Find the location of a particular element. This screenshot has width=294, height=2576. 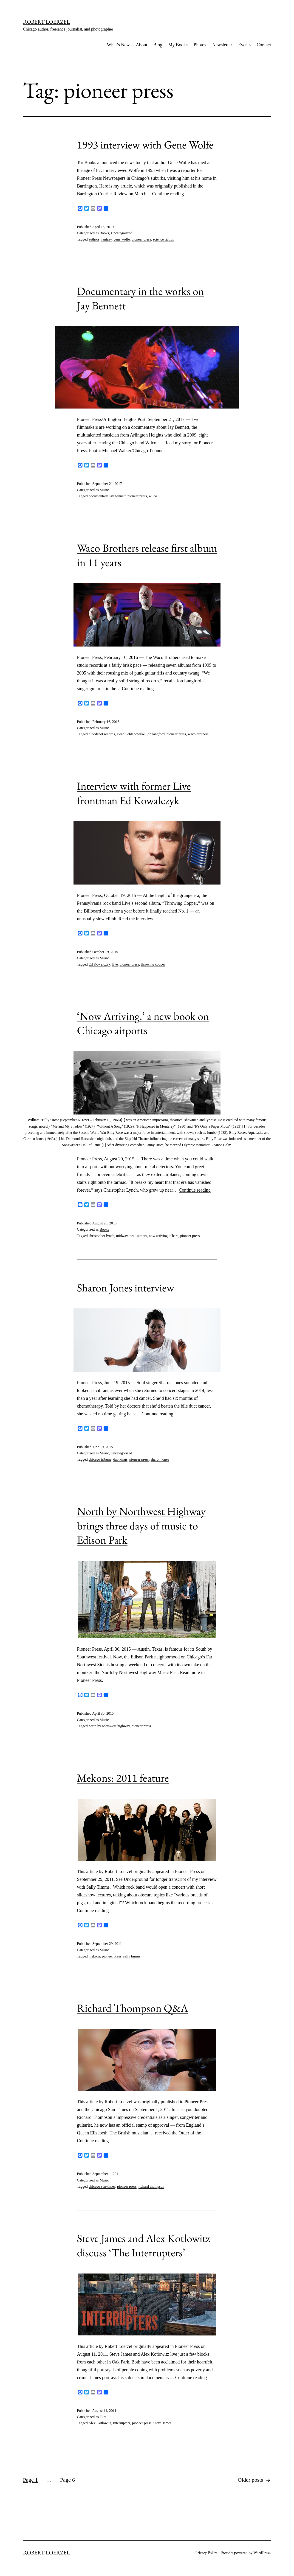

jon langford is located at coordinates (156, 734).